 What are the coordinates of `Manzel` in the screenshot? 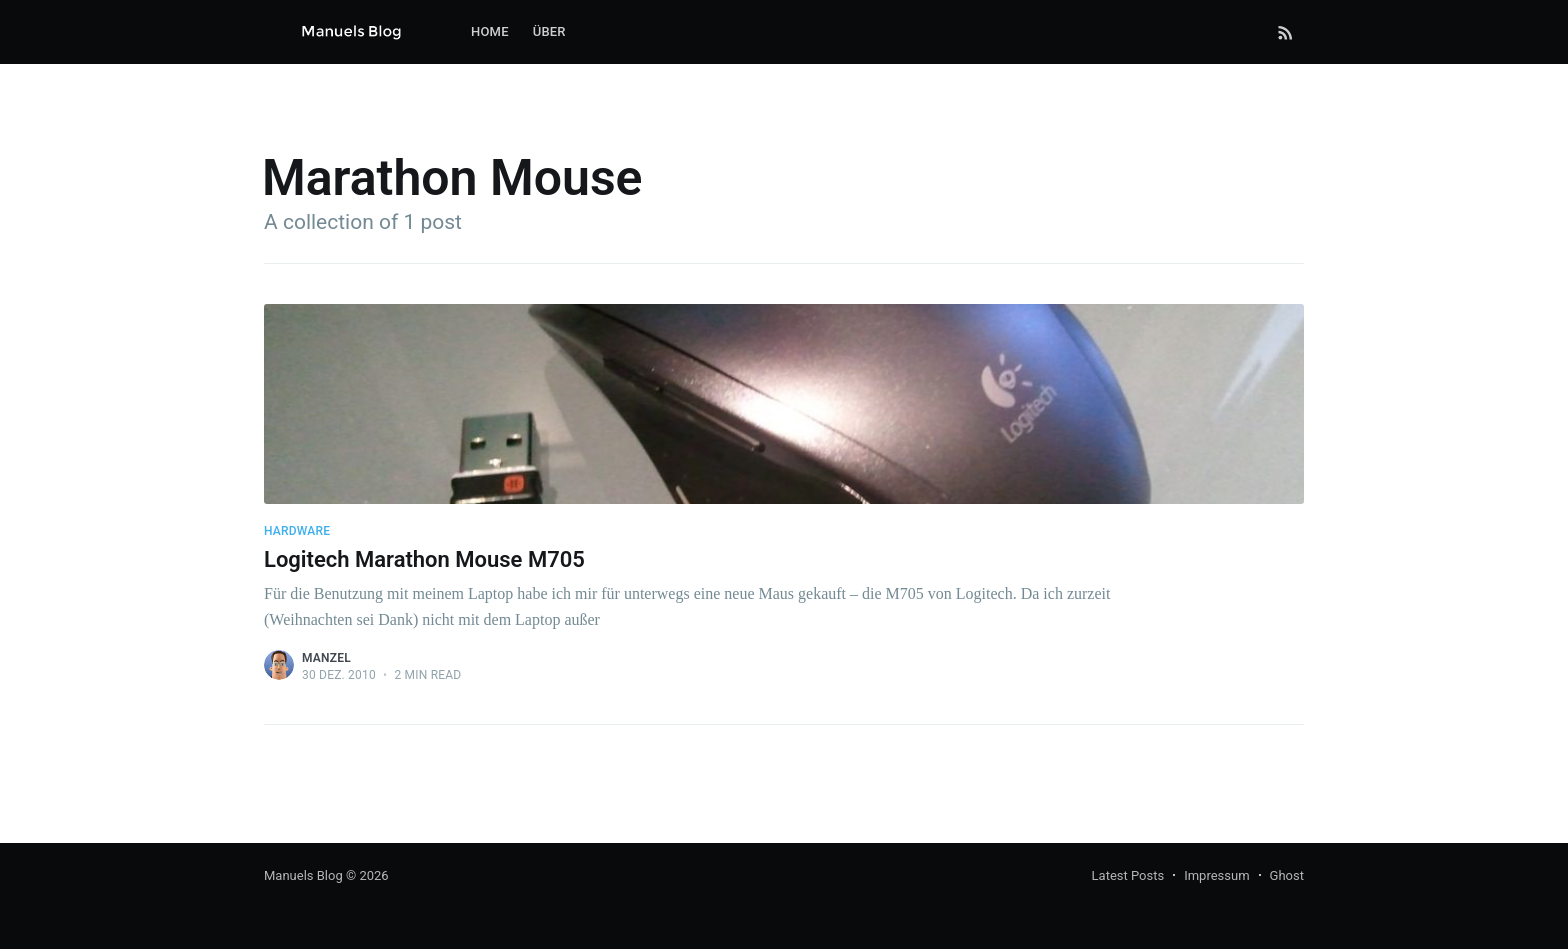 It's located at (326, 658).